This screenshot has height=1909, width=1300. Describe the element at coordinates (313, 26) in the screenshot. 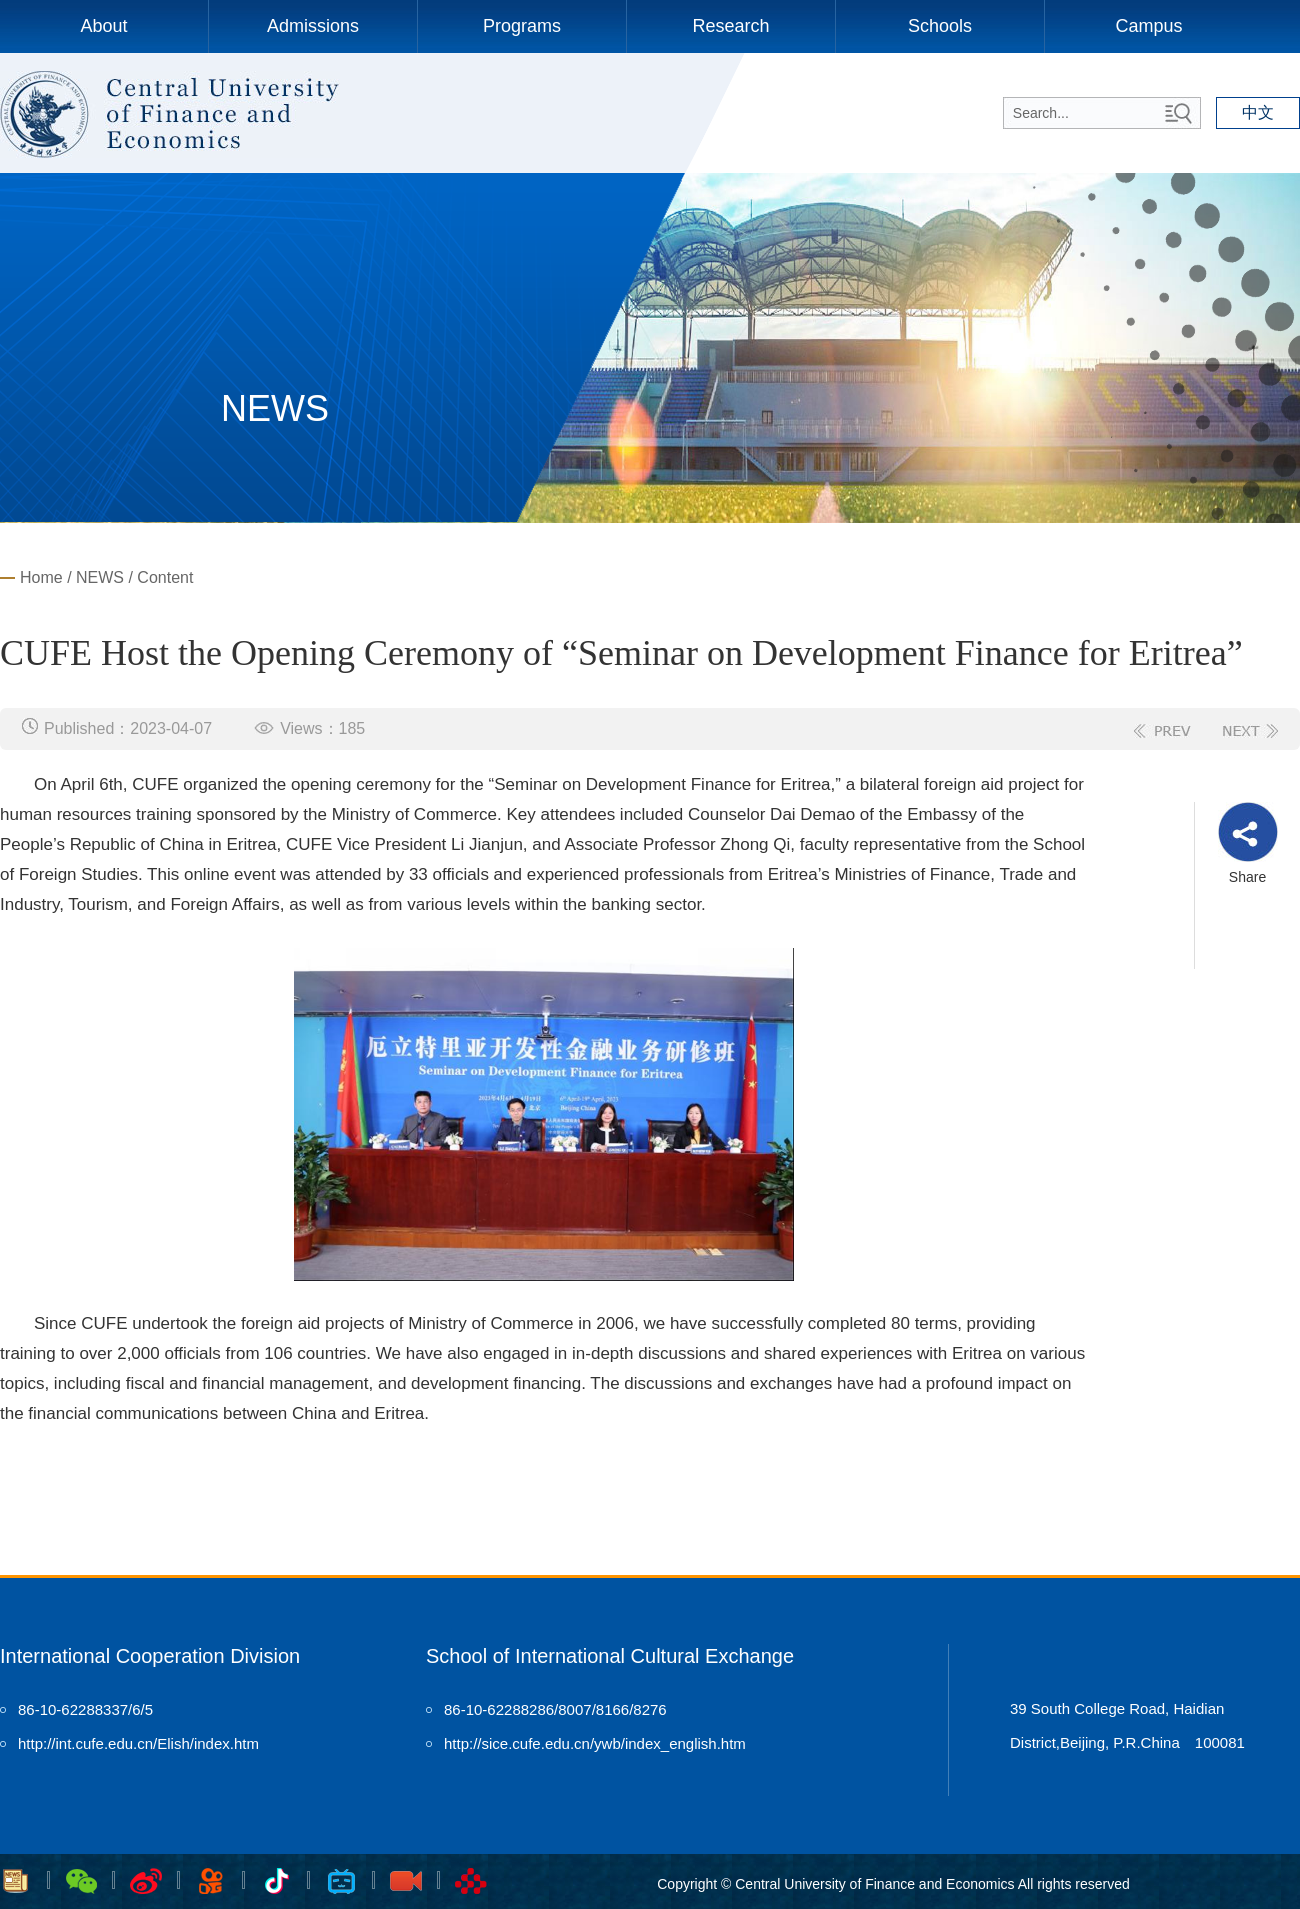

I see `Admissions` at that location.